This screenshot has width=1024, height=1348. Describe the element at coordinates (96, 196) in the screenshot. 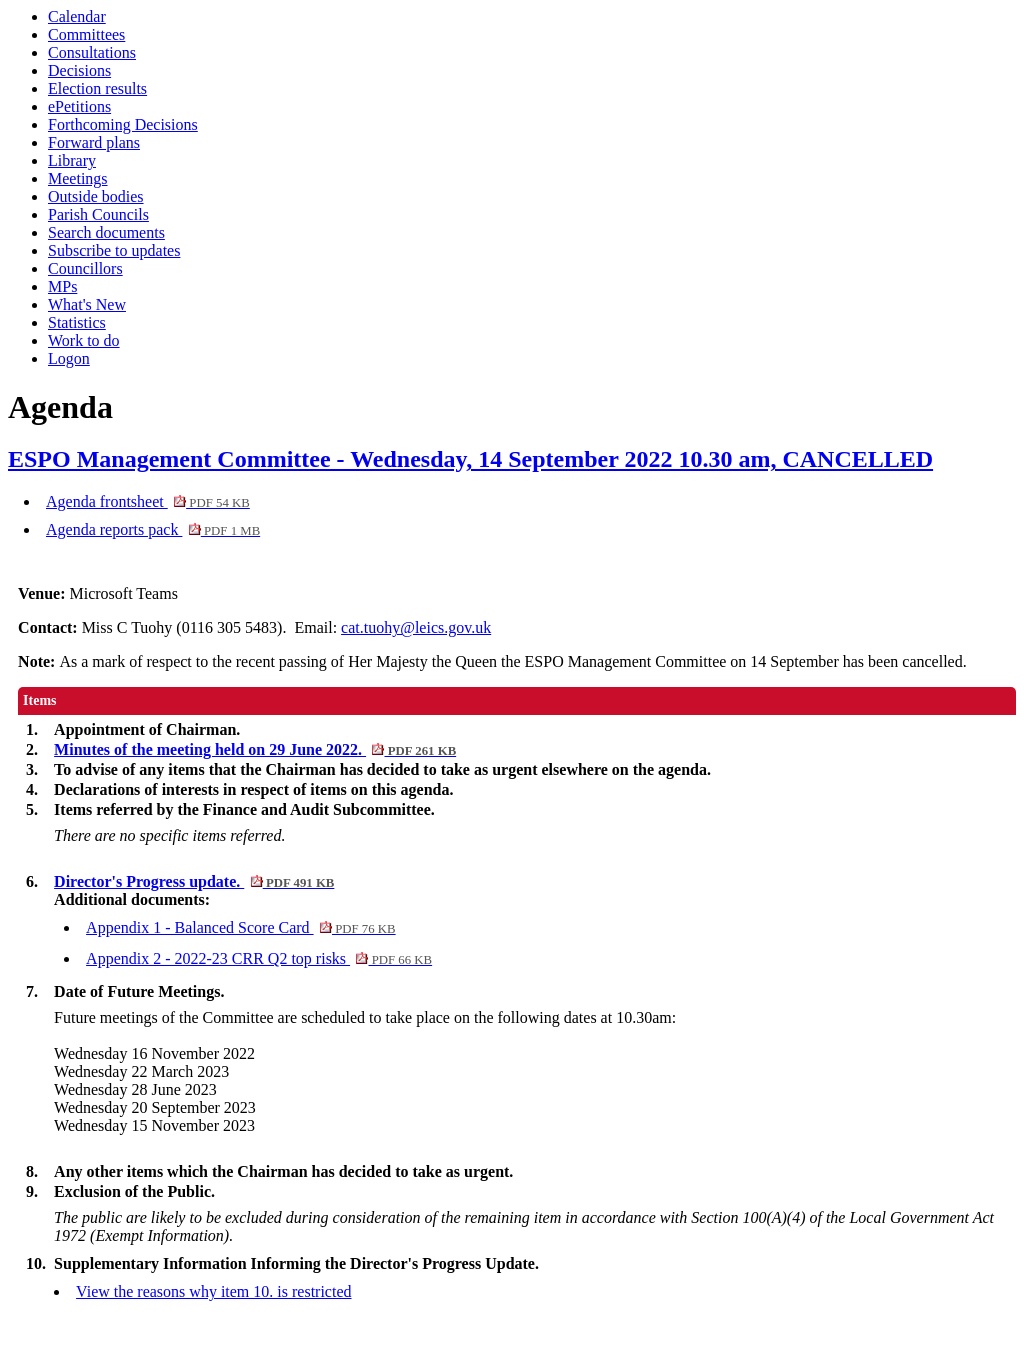

I see `Outside bodies` at that location.